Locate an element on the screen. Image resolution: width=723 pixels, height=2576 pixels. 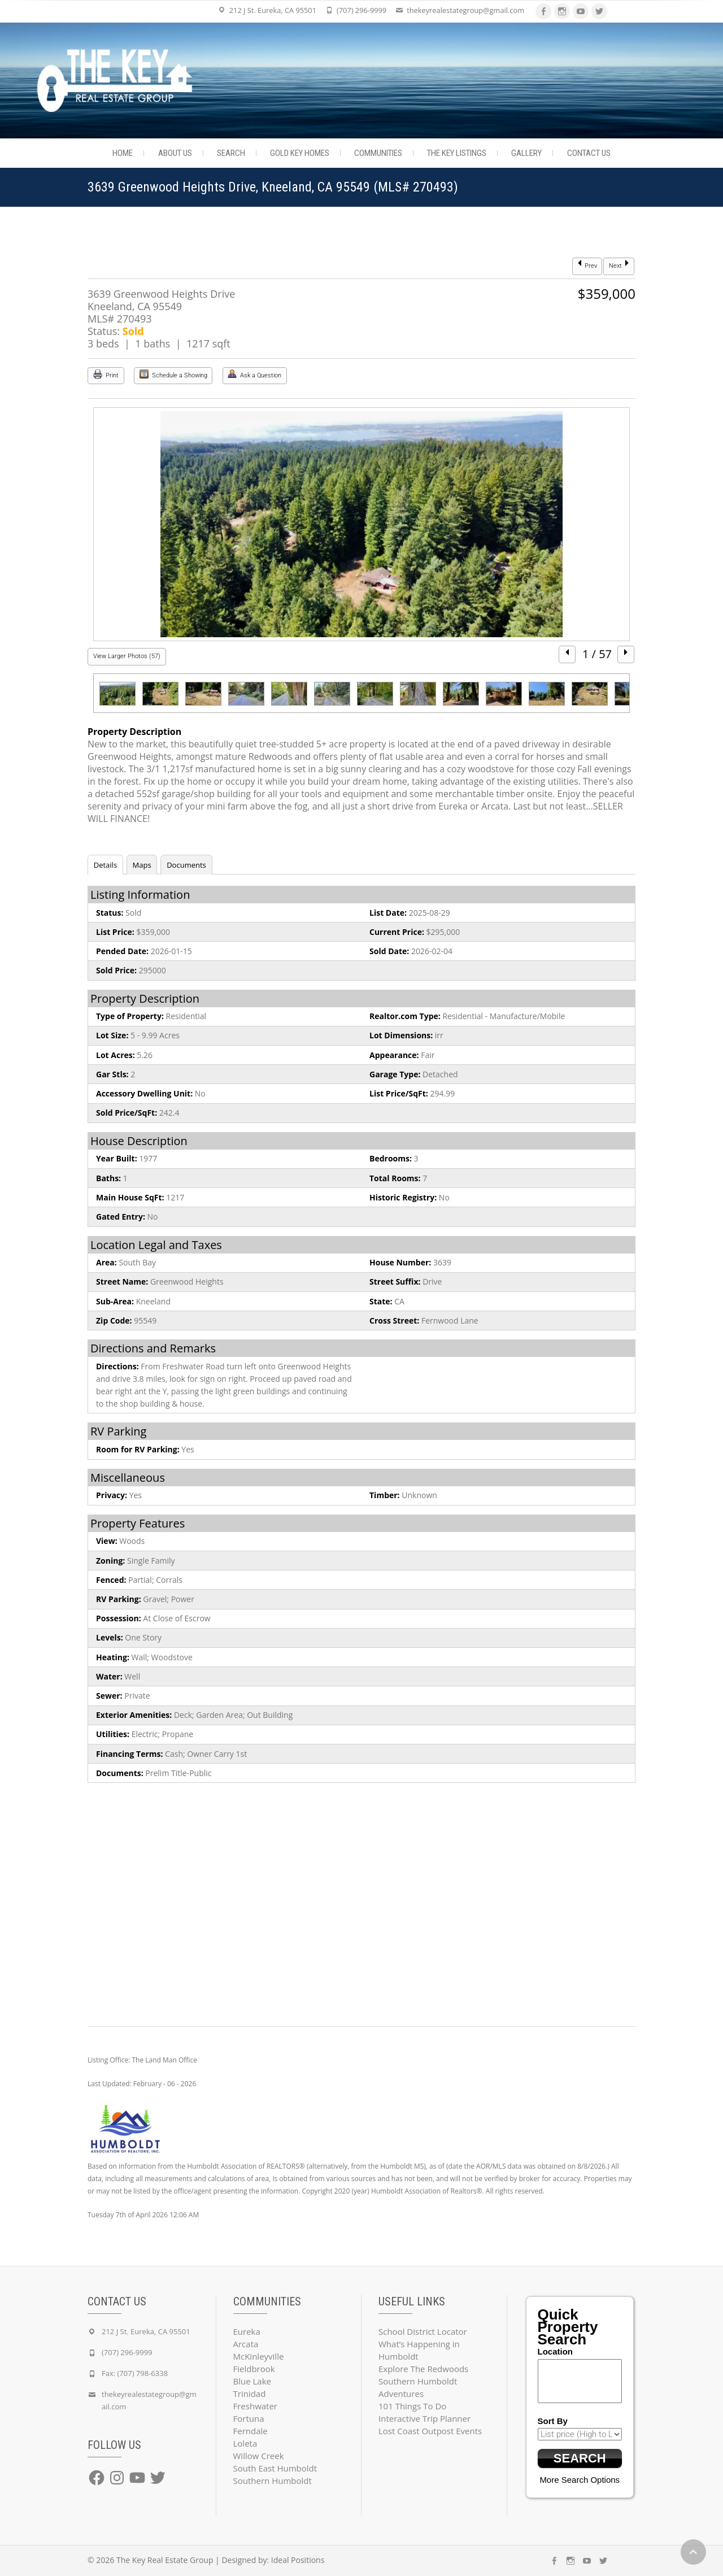
Fortuna is located at coordinates (248, 2418).